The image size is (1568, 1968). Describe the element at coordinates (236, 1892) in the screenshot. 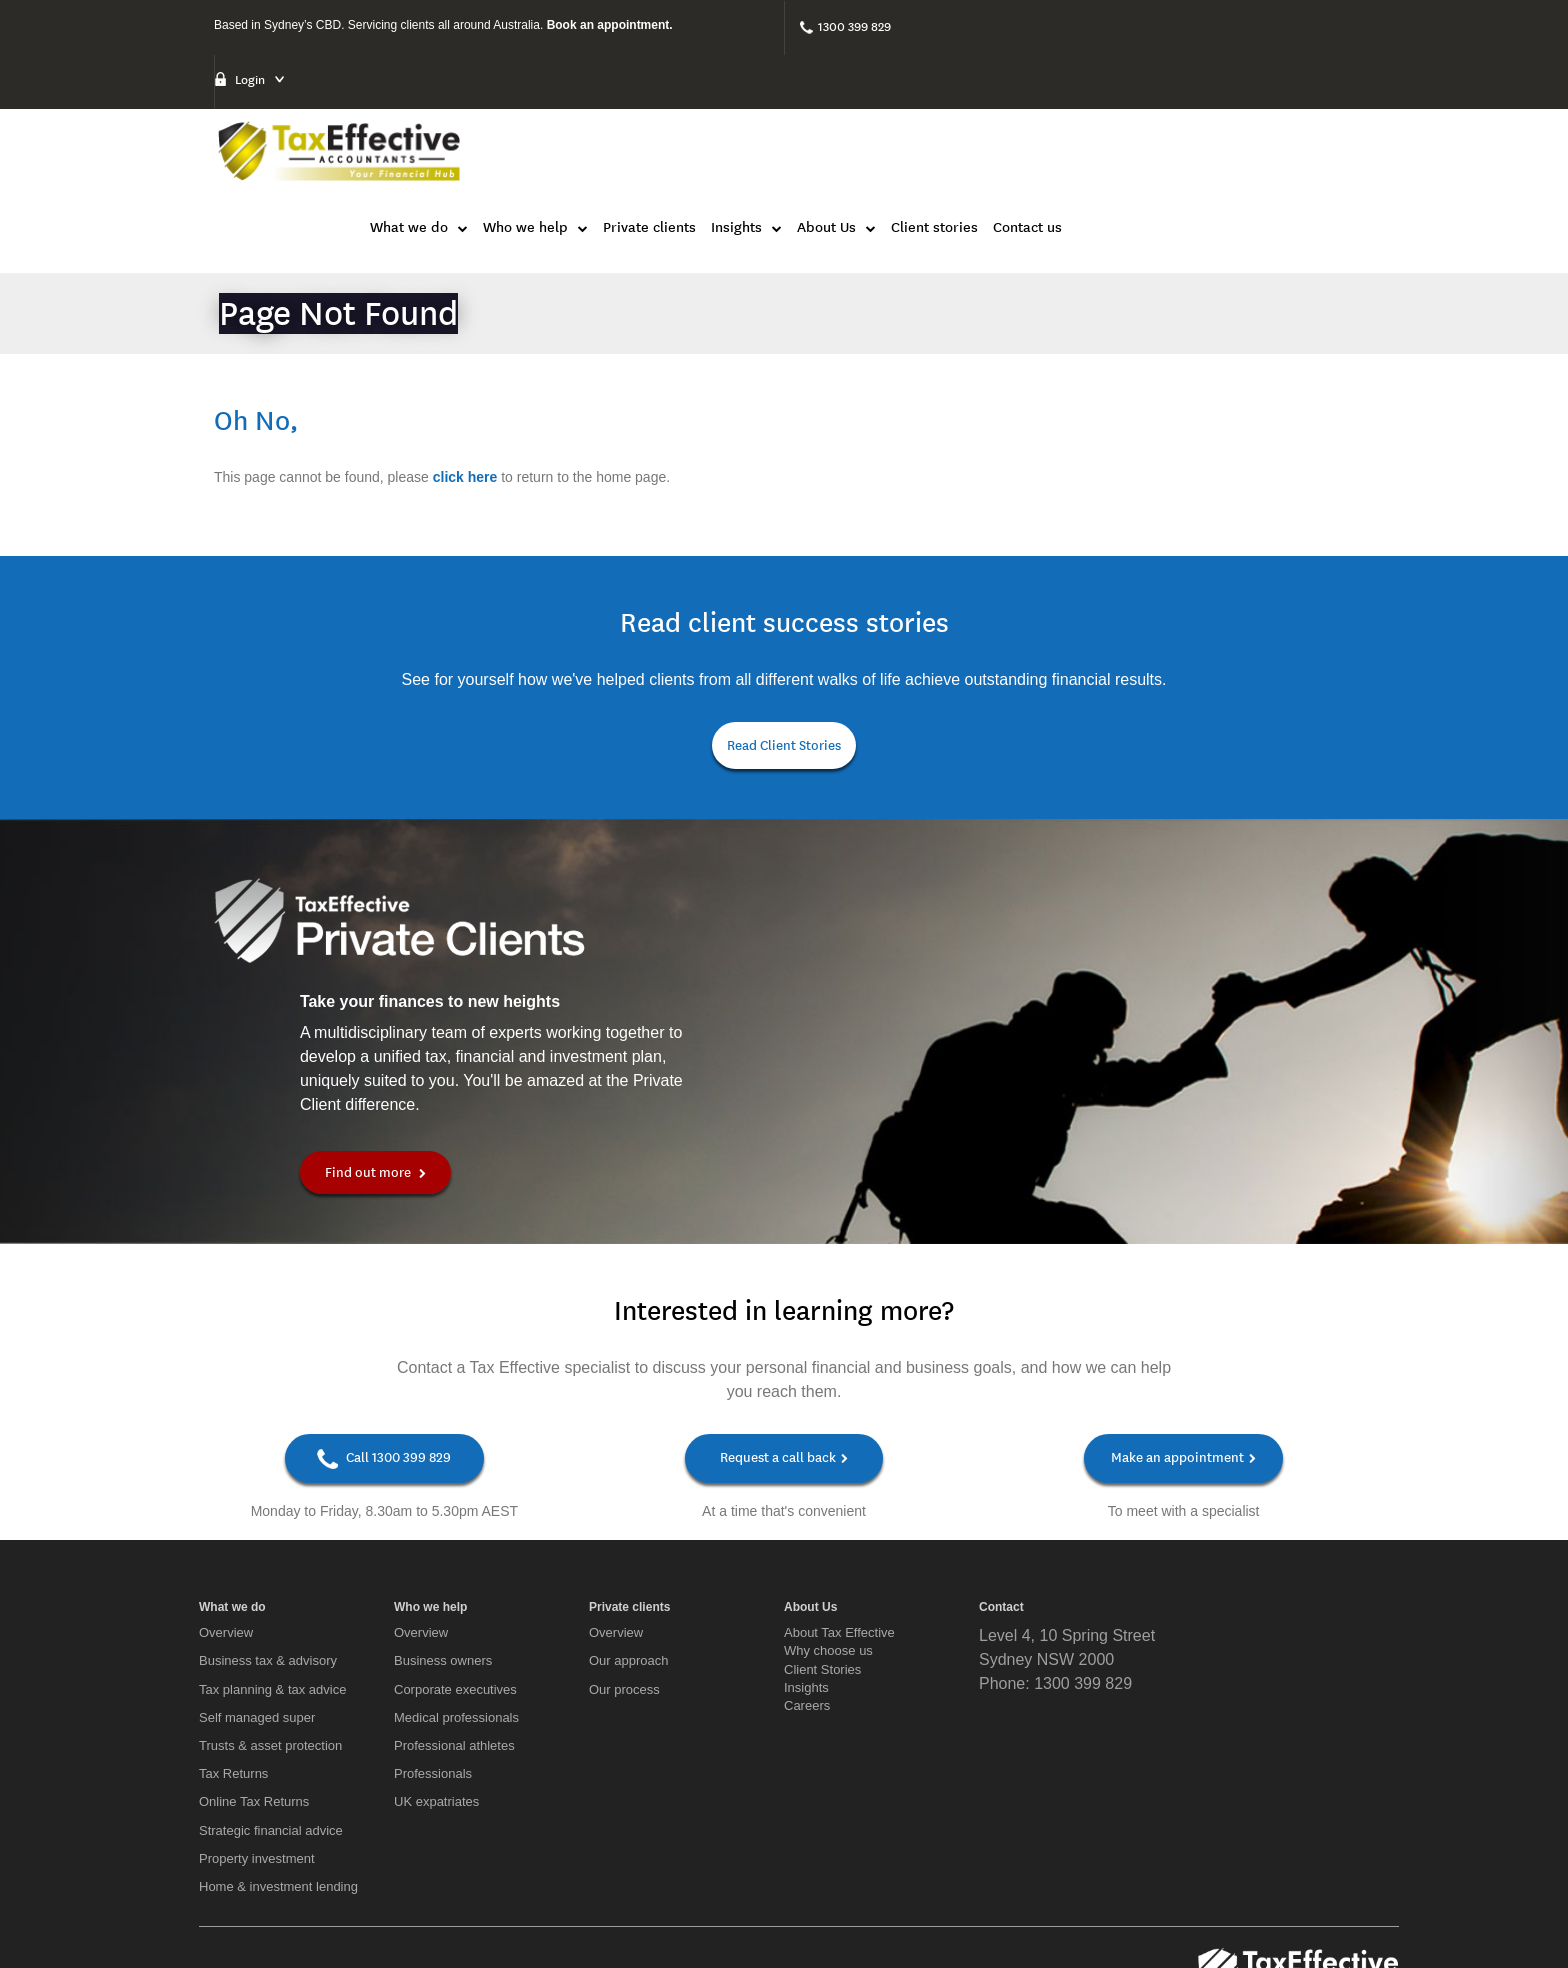

I see `[LinkedIn]` at that location.